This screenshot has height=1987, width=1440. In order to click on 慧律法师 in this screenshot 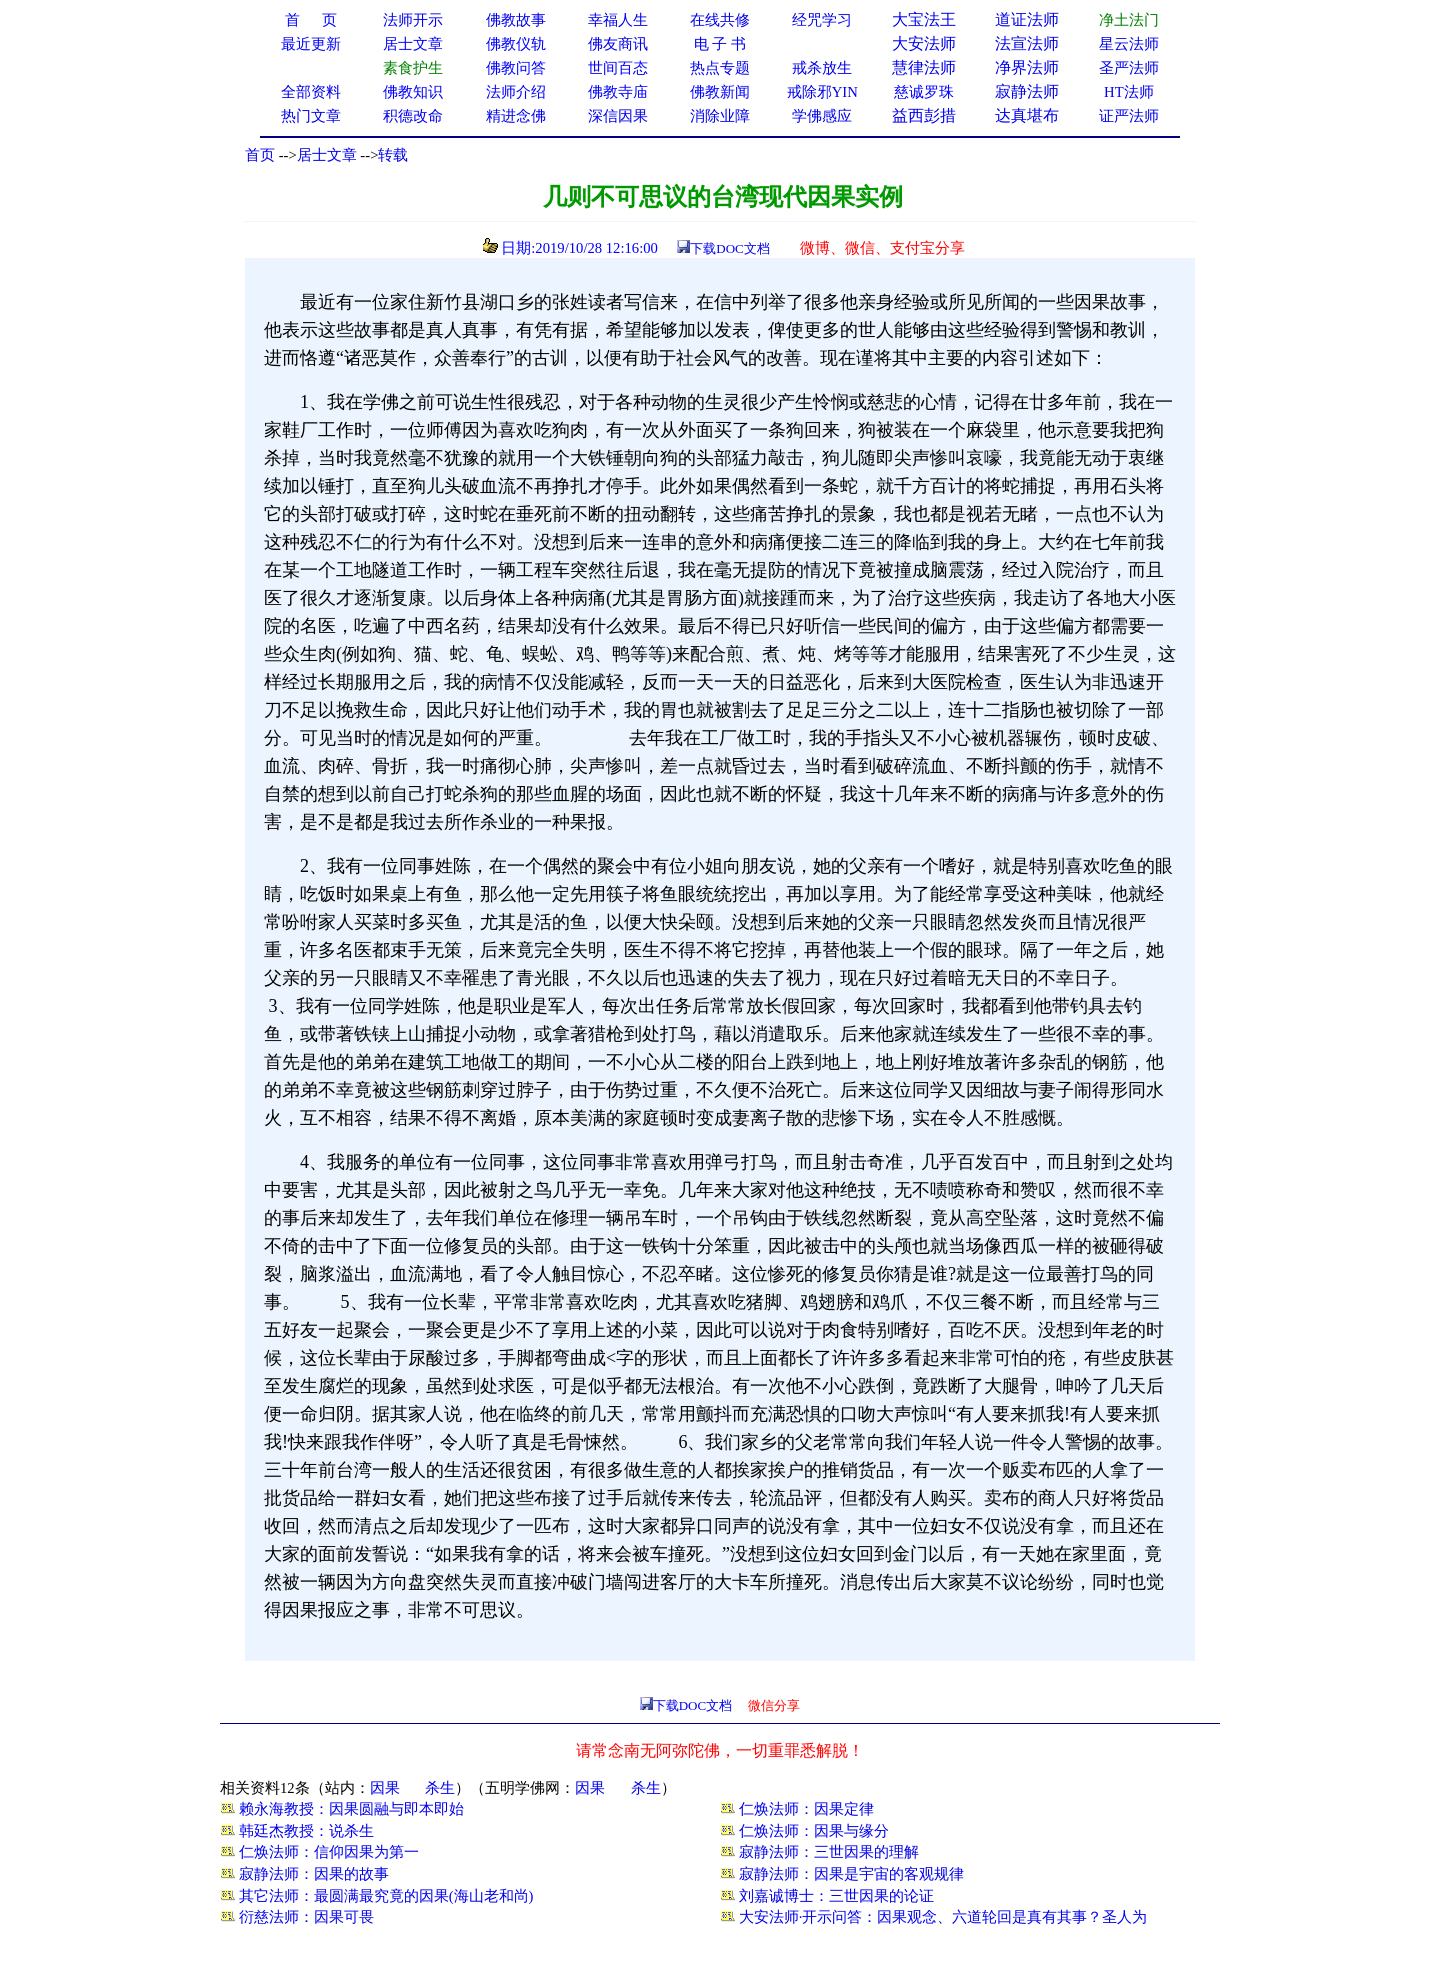, I will do `click(924, 67)`.